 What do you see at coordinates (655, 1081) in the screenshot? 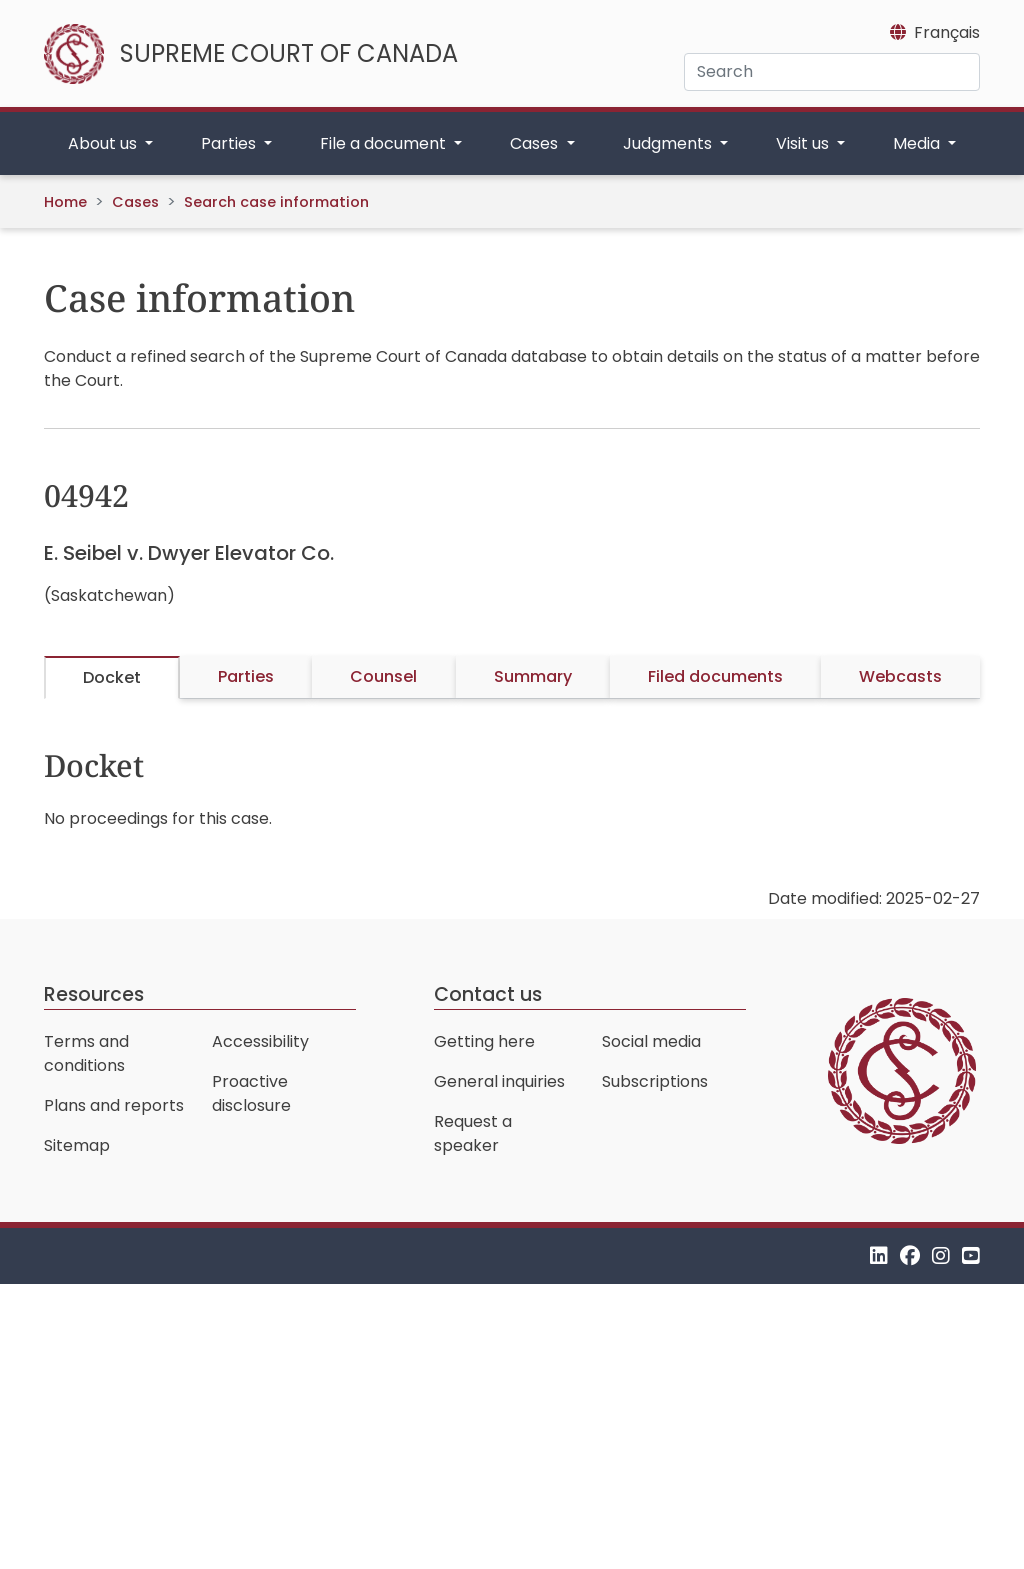
I see `Subscriptions` at bounding box center [655, 1081].